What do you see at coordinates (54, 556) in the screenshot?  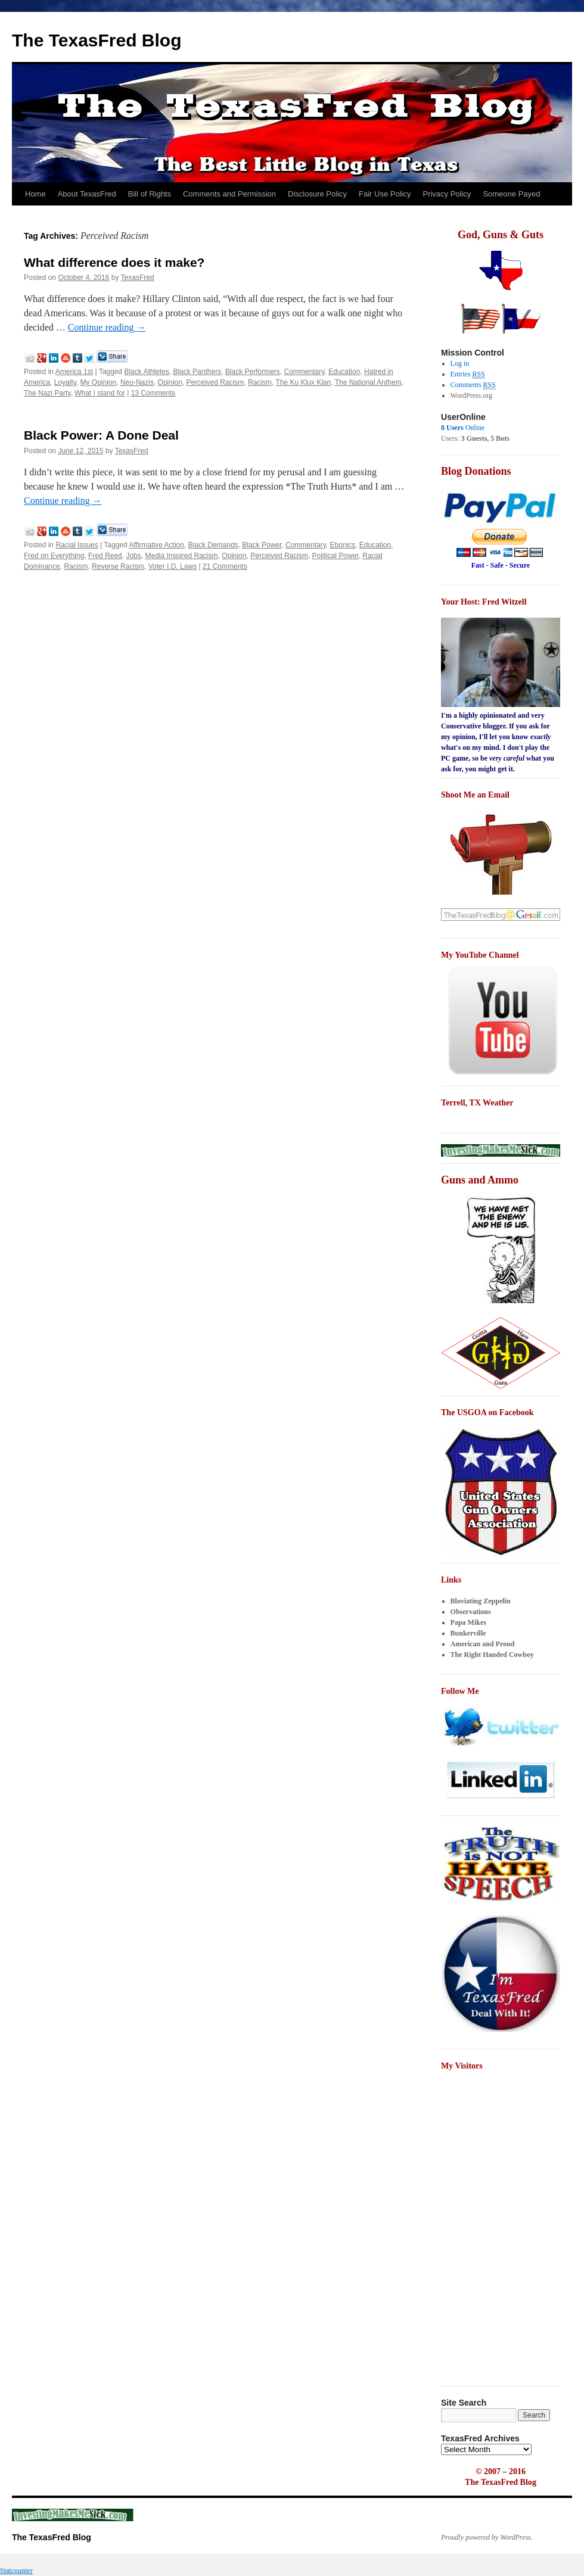 I see `Fred on Everything` at bounding box center [54, 556].